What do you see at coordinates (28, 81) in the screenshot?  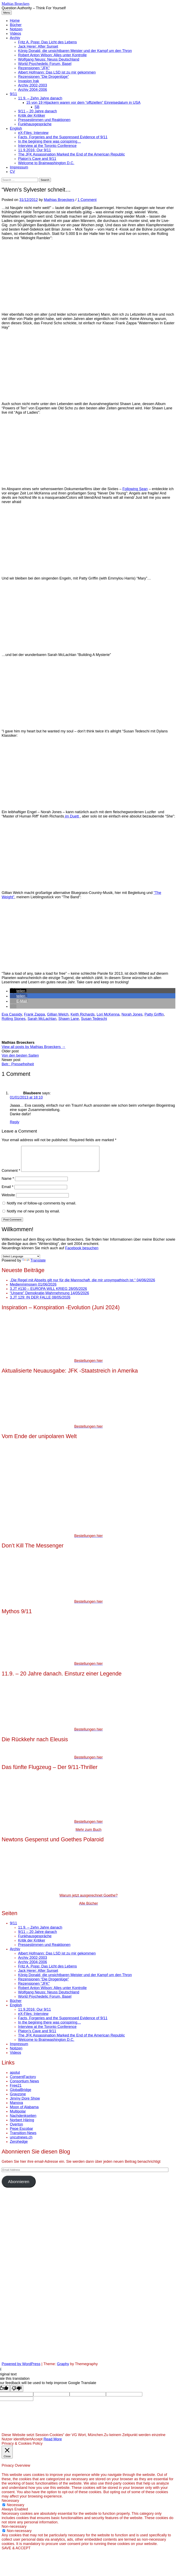 I see `Invasion Irak` at bounding box center [28, 81].